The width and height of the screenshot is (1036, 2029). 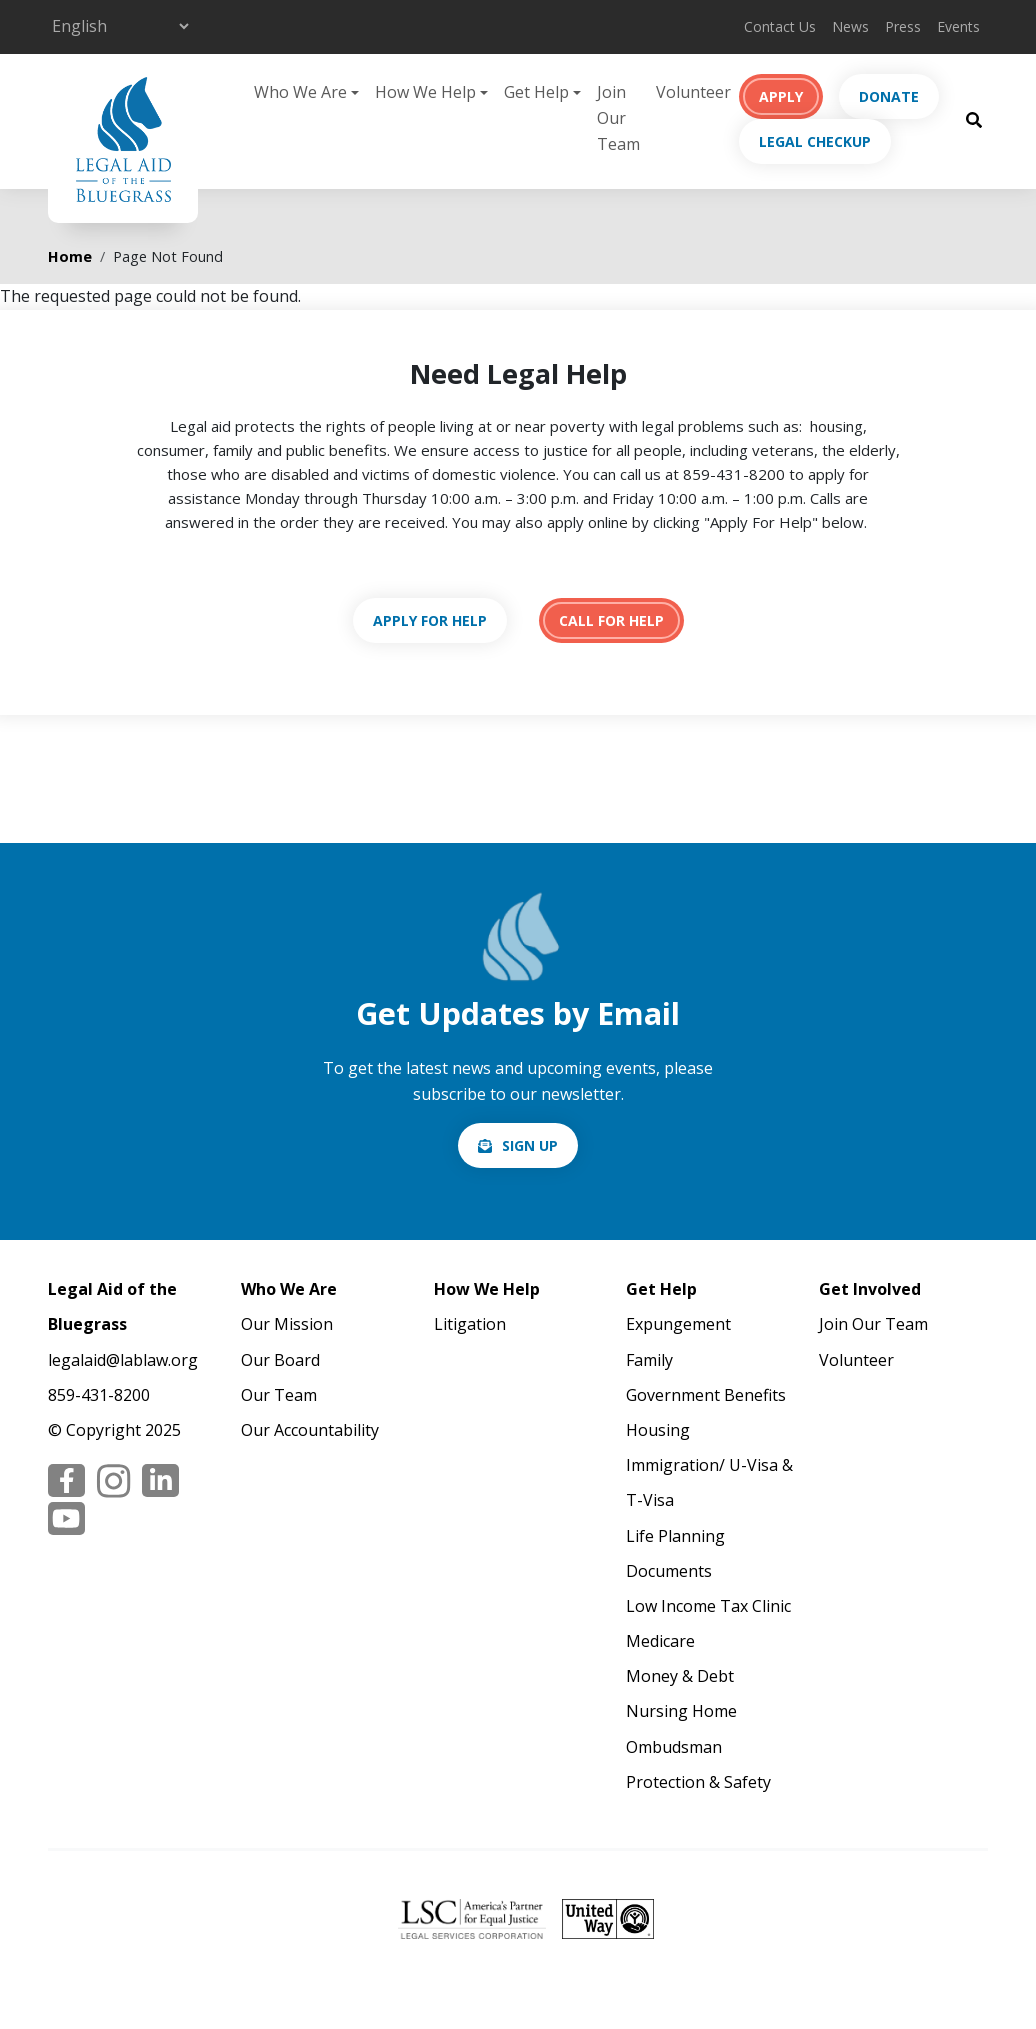 What do you see at coordinates (706, 1395) in the screenshot?
I see `Government Benefits` at bounding box center [706, 1395].